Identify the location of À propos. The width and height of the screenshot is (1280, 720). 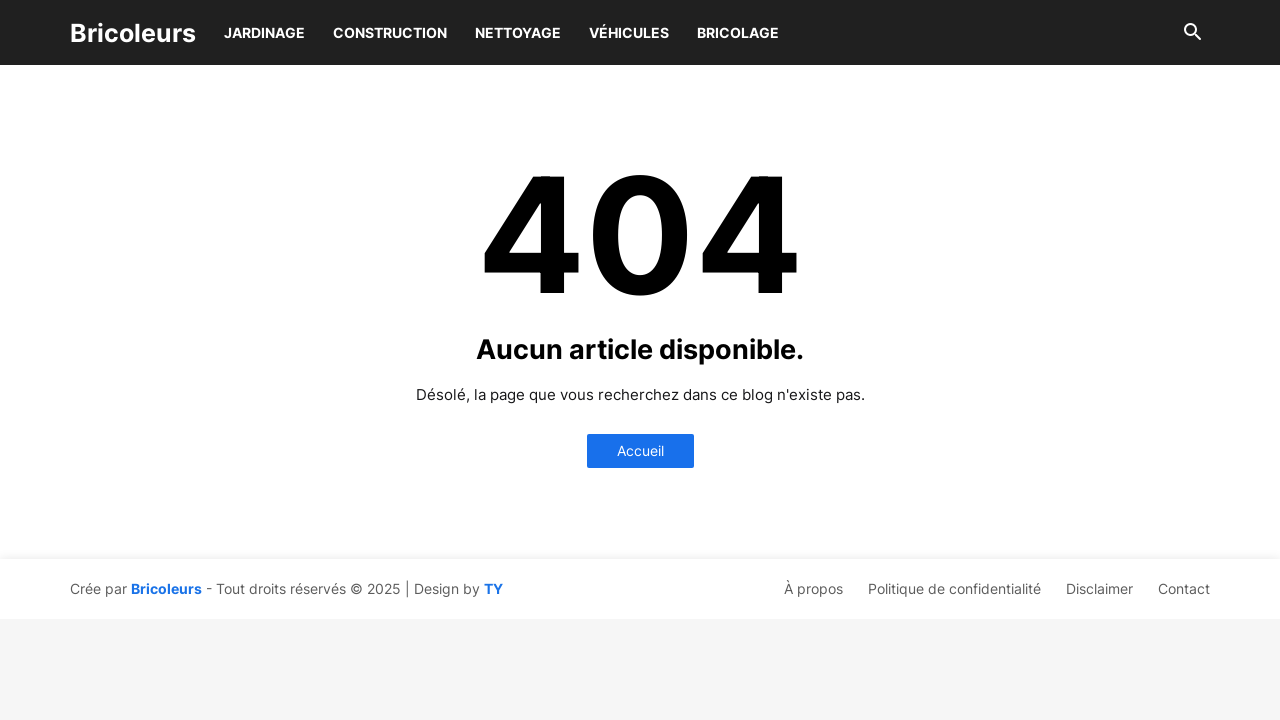
(813, 588).